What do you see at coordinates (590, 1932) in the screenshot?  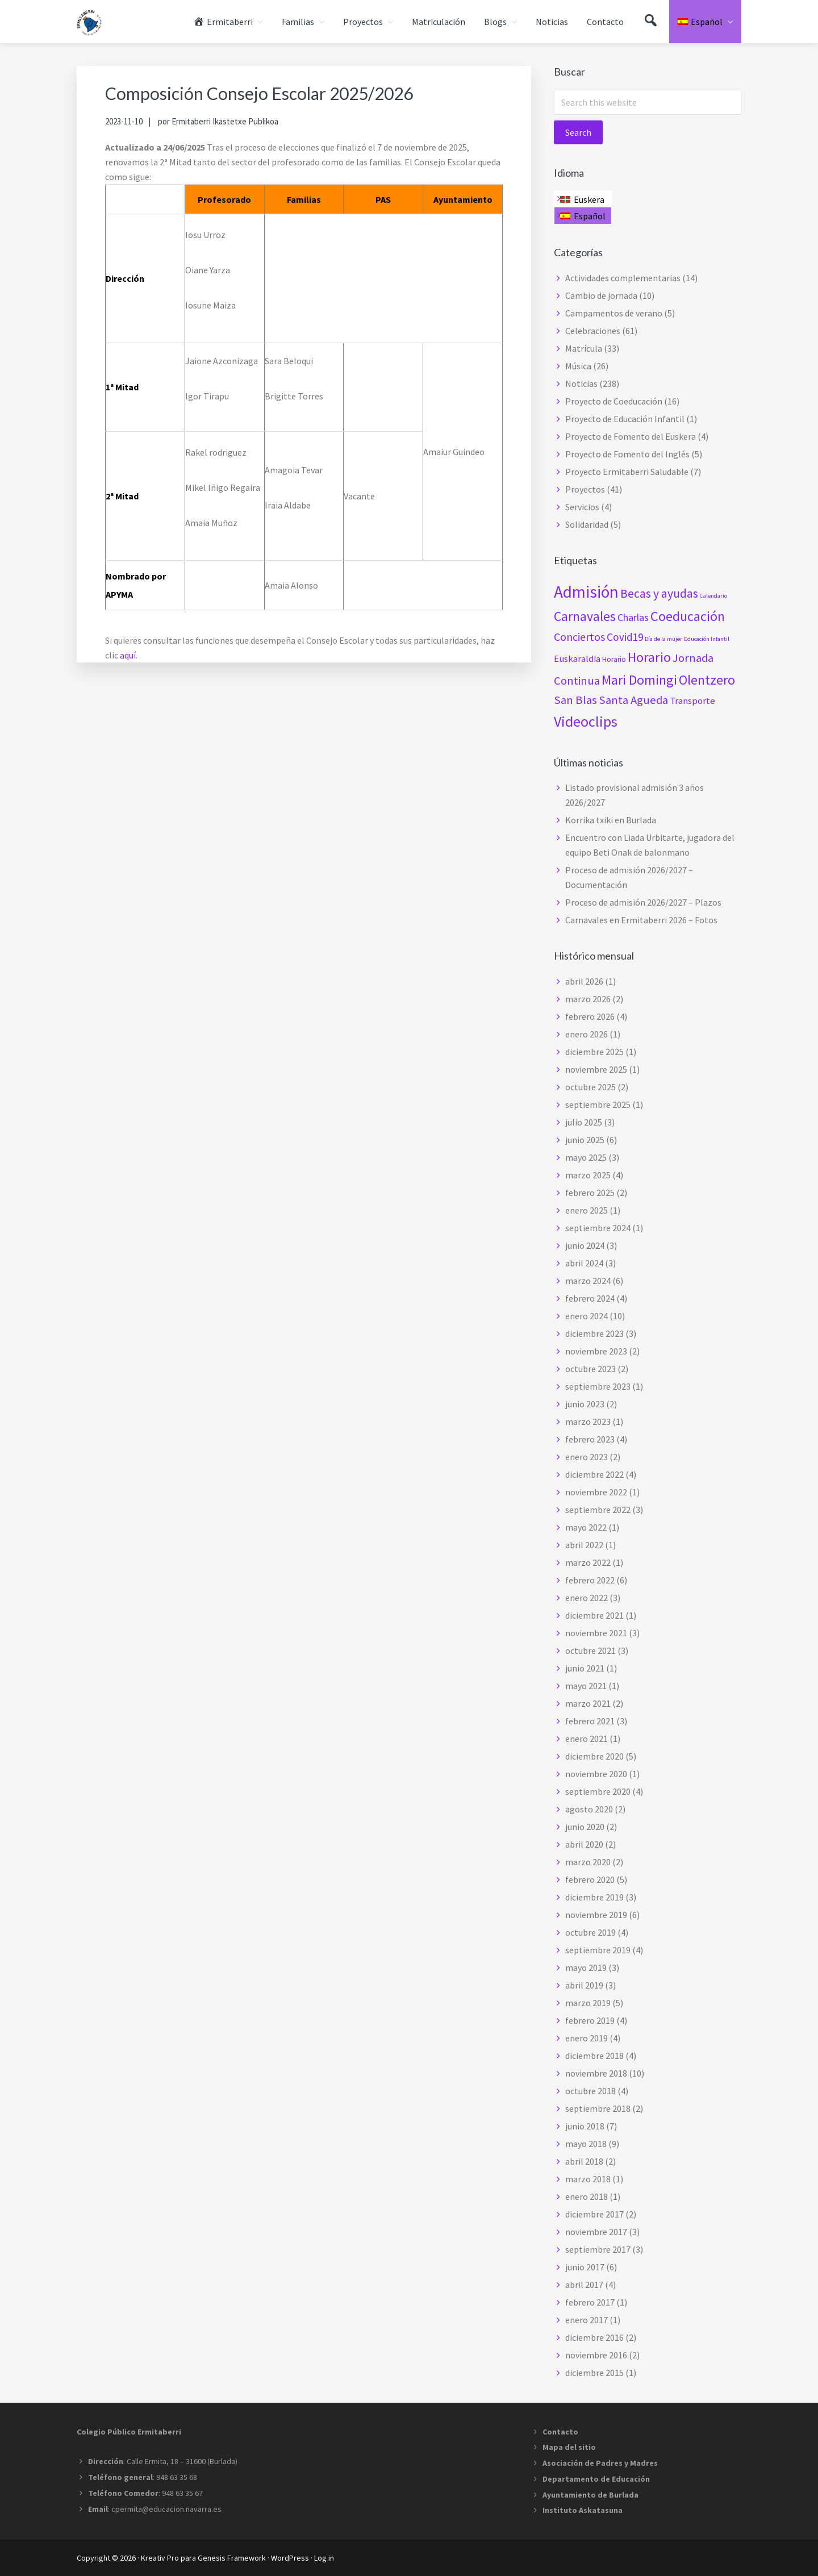 I see `octubre 2019` at bounding box center [590, 1932].